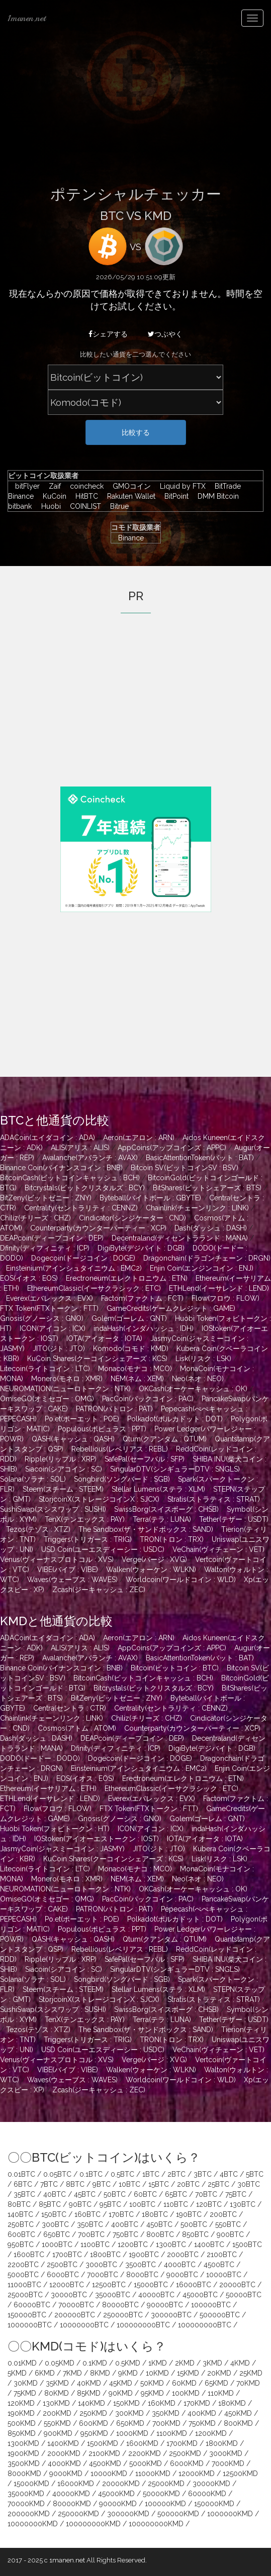 Image resolution: width=271 pixels, height=2576 pixels. I want to click on 350BTC, so click(90, 2224).